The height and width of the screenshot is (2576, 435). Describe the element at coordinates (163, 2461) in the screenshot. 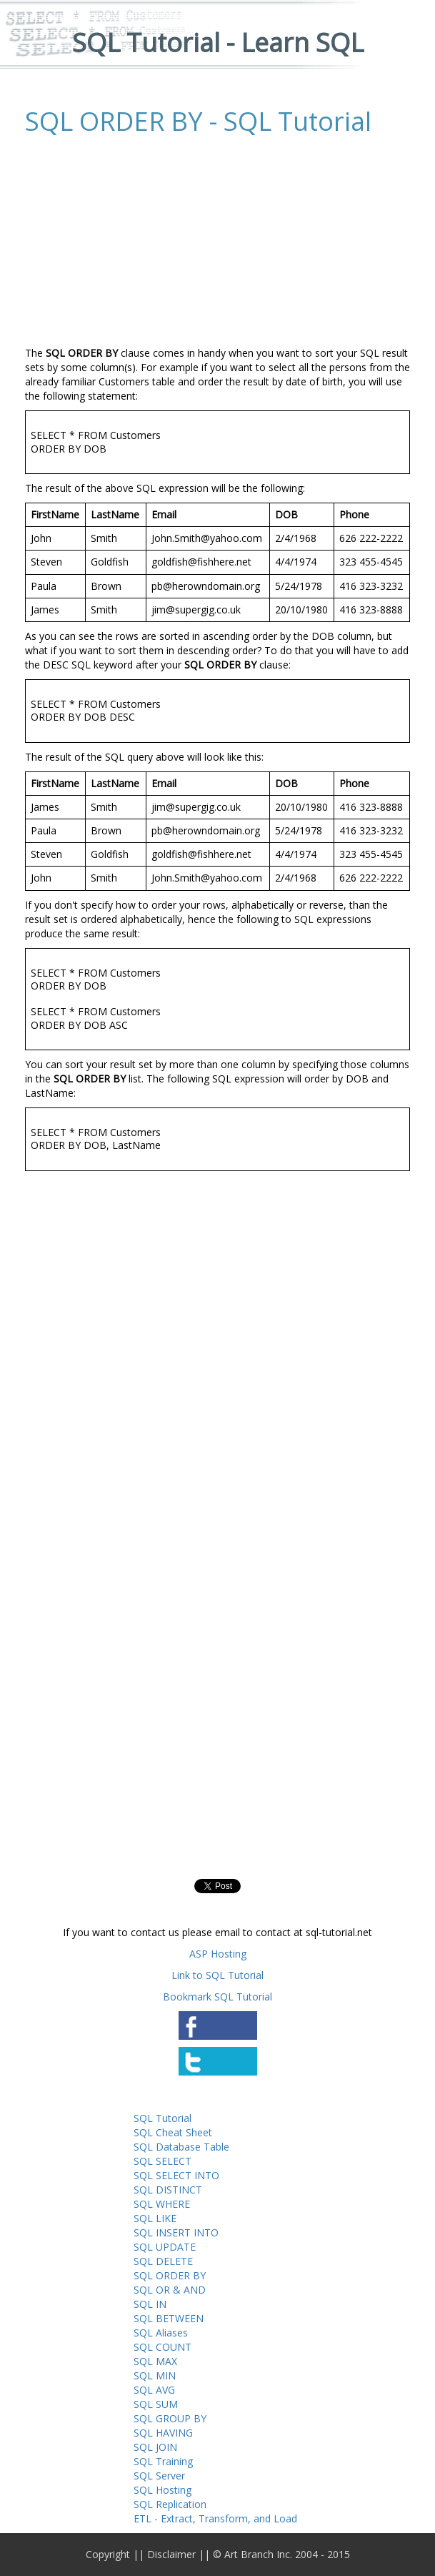

I see `SQL Training` at that location.